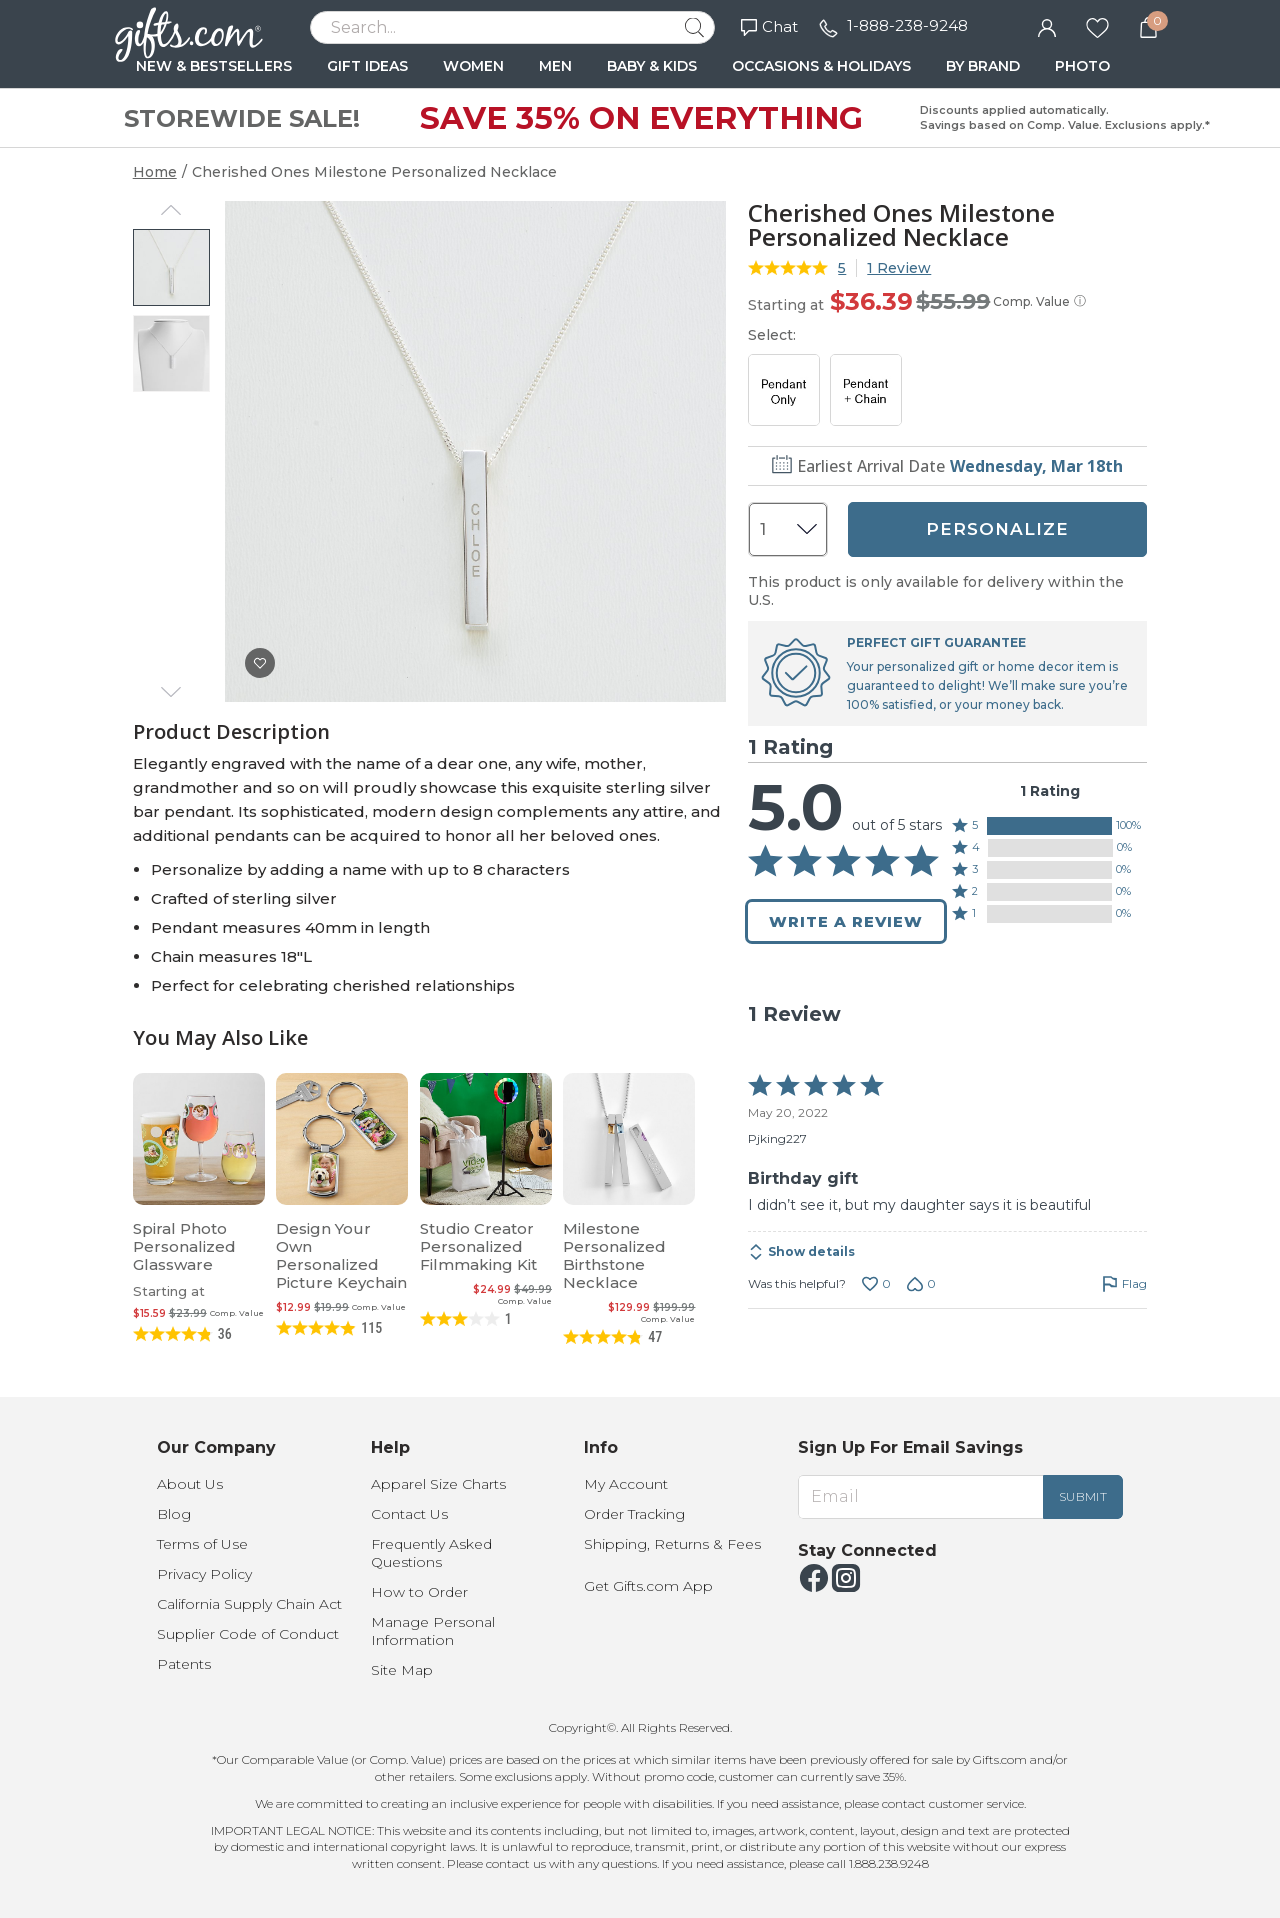 The width and height of the screenshot is (1280, 1918). Describe the element at coordinates (1124, 1284) in the screenshot. I see `[Flag this review by Pjking227]` at that location.